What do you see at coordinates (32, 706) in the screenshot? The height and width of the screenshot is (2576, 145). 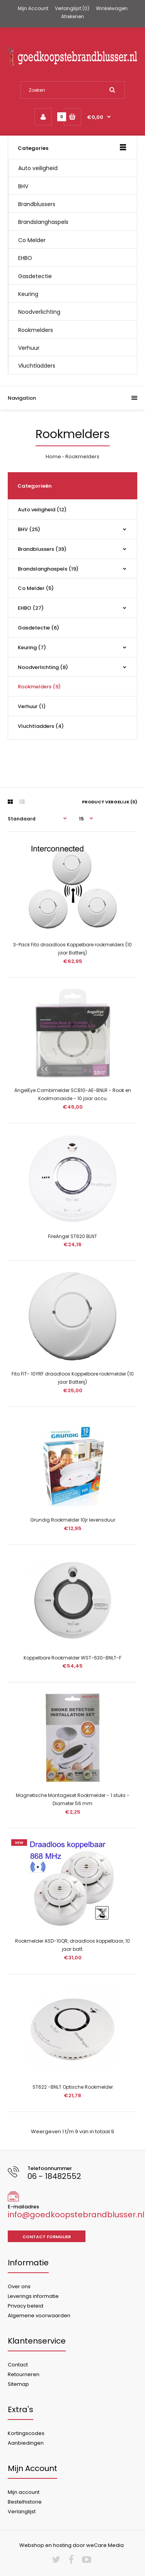 I see `Verhuur (1)` at bounding box center [32, 706].